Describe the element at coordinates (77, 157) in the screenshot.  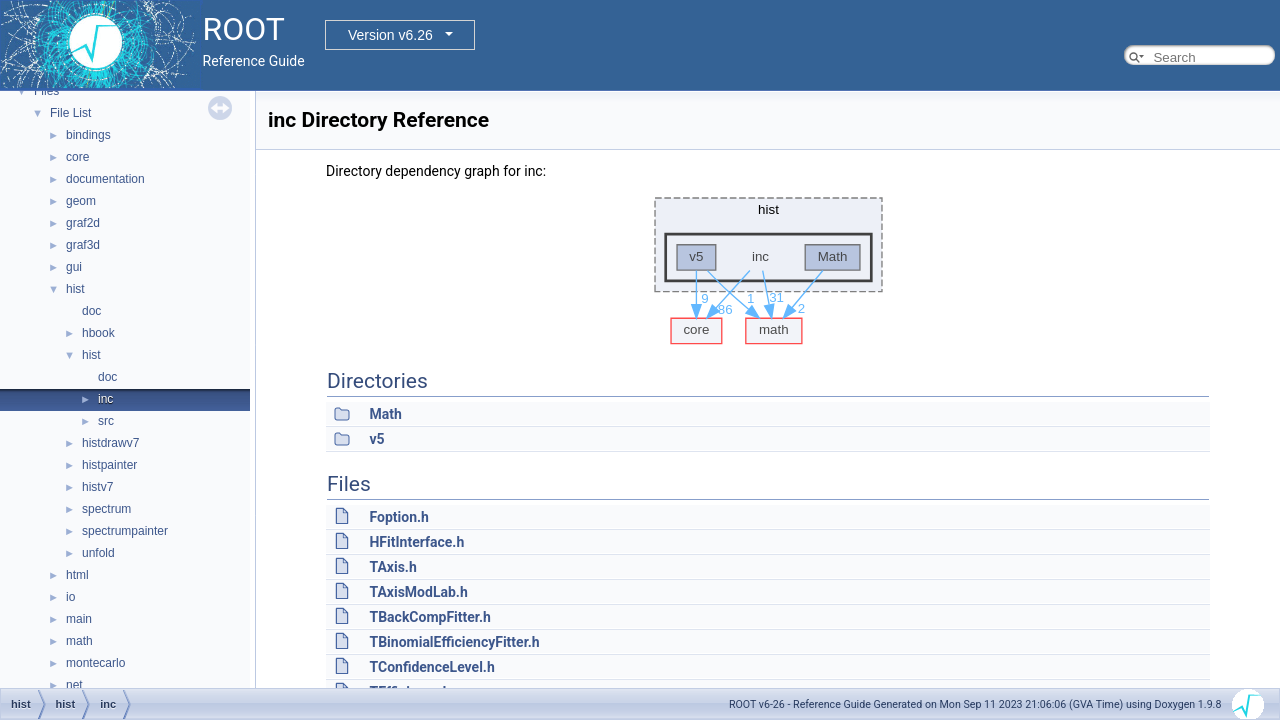
I see `core` at that location.